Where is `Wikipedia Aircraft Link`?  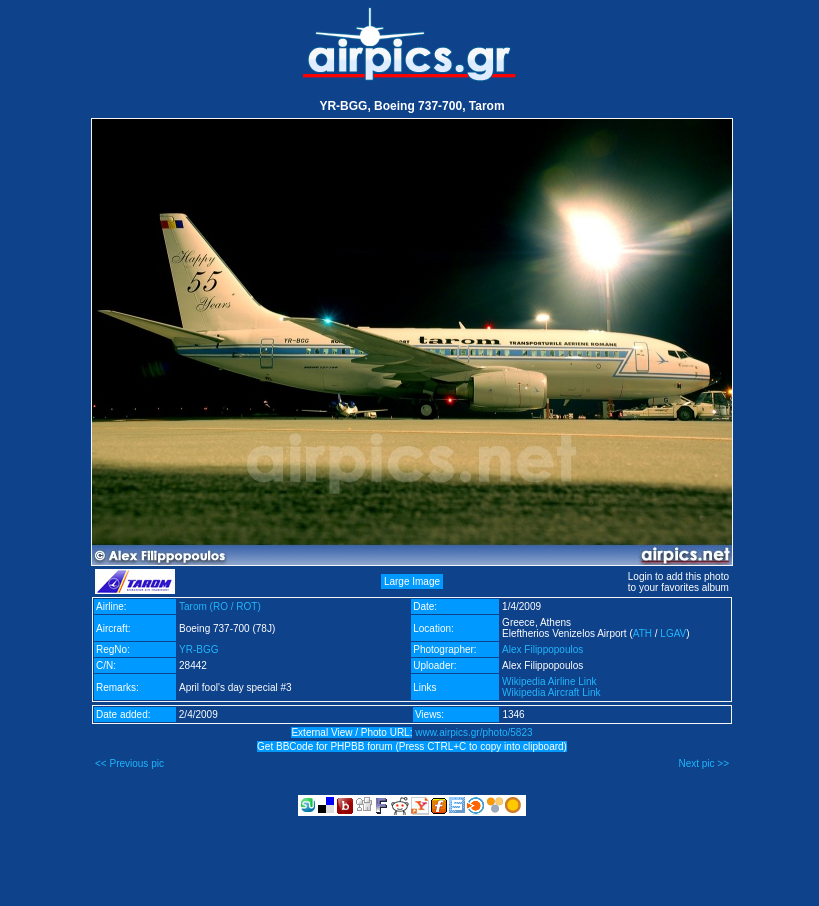 Wikipedia Aircraft Link is located at coordinates (551, 692).